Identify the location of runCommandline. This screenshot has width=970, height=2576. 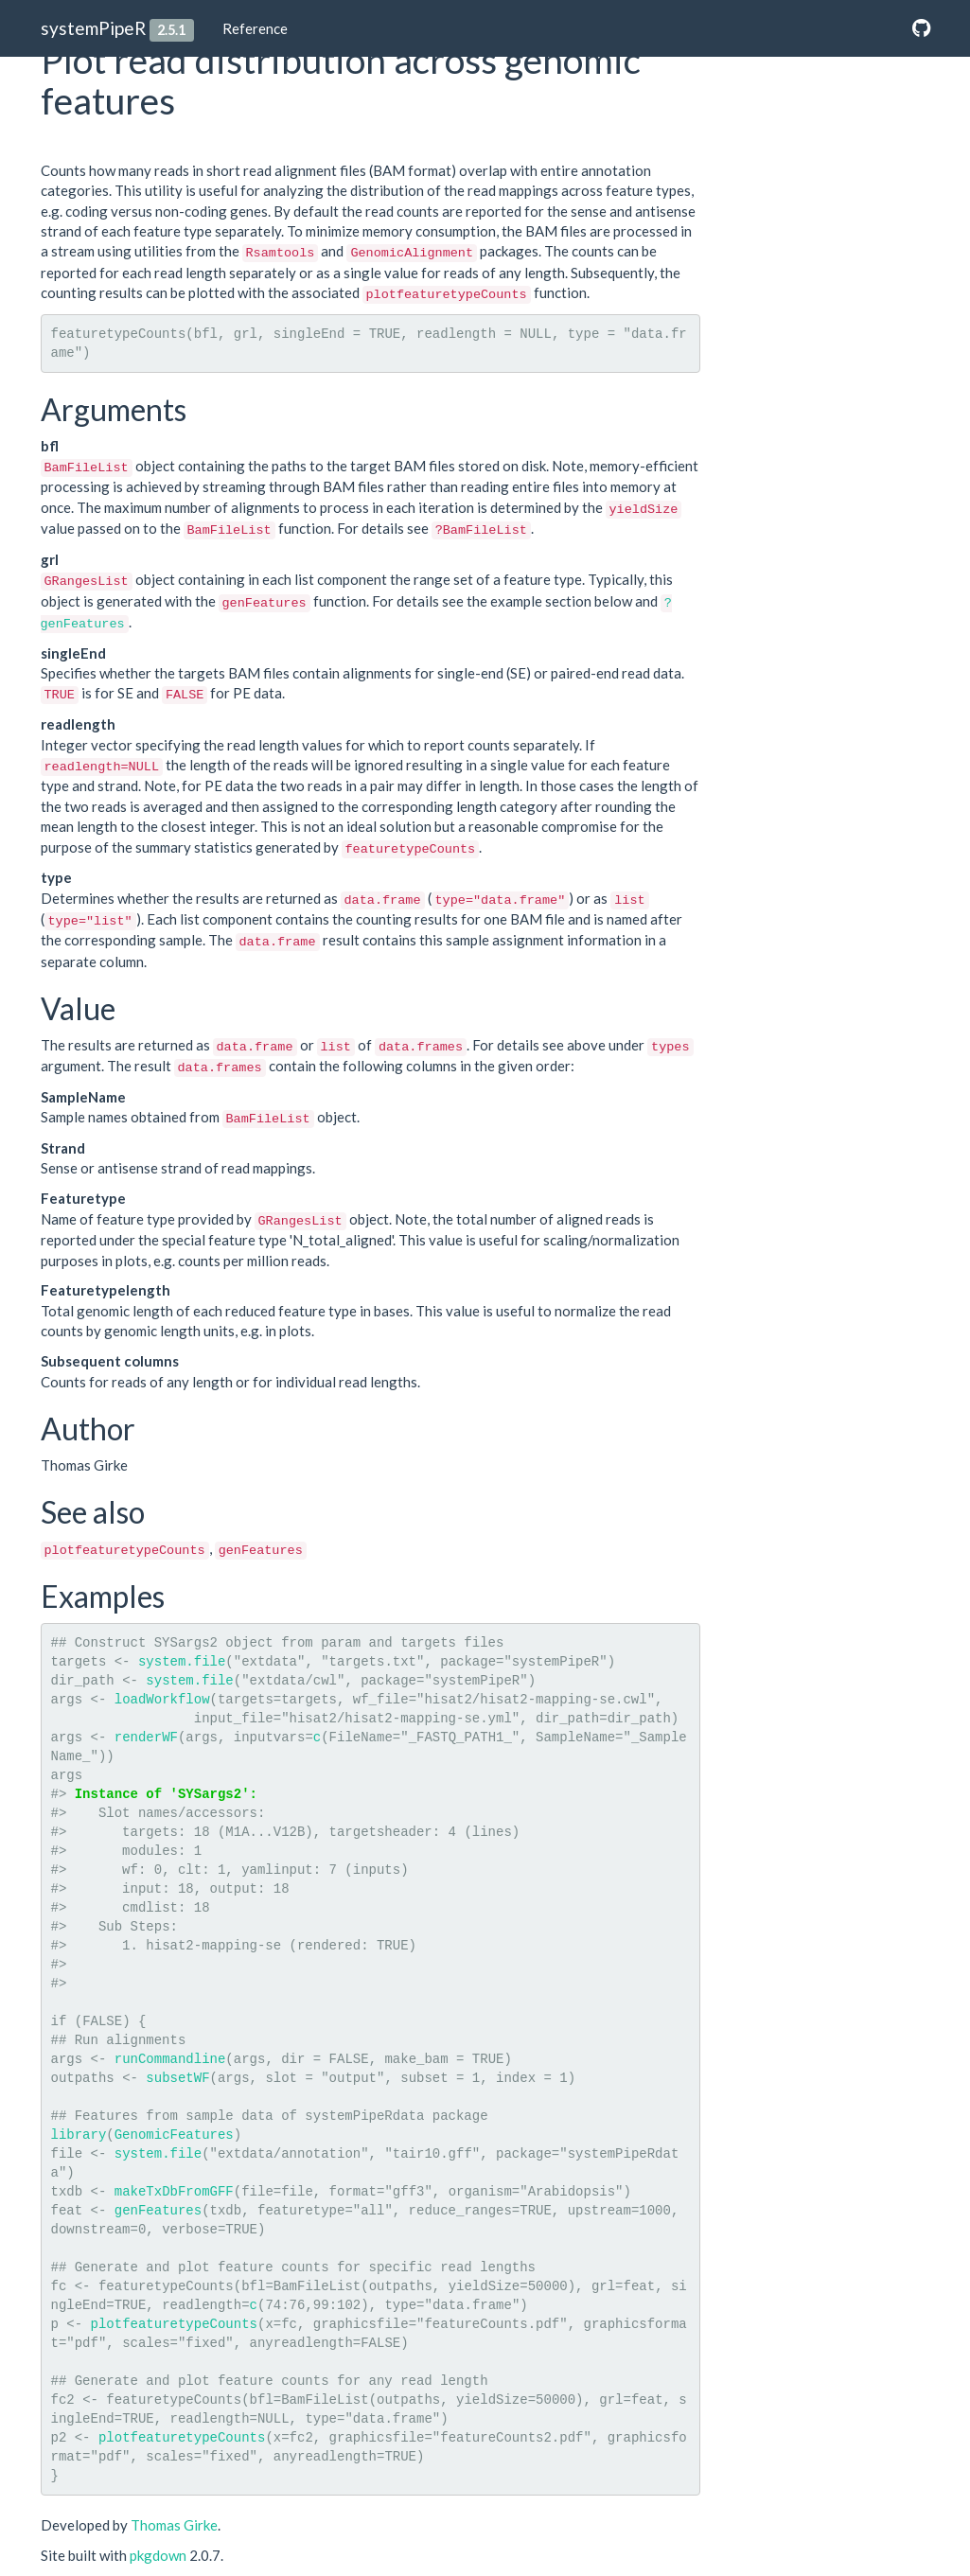
(170, 2059).